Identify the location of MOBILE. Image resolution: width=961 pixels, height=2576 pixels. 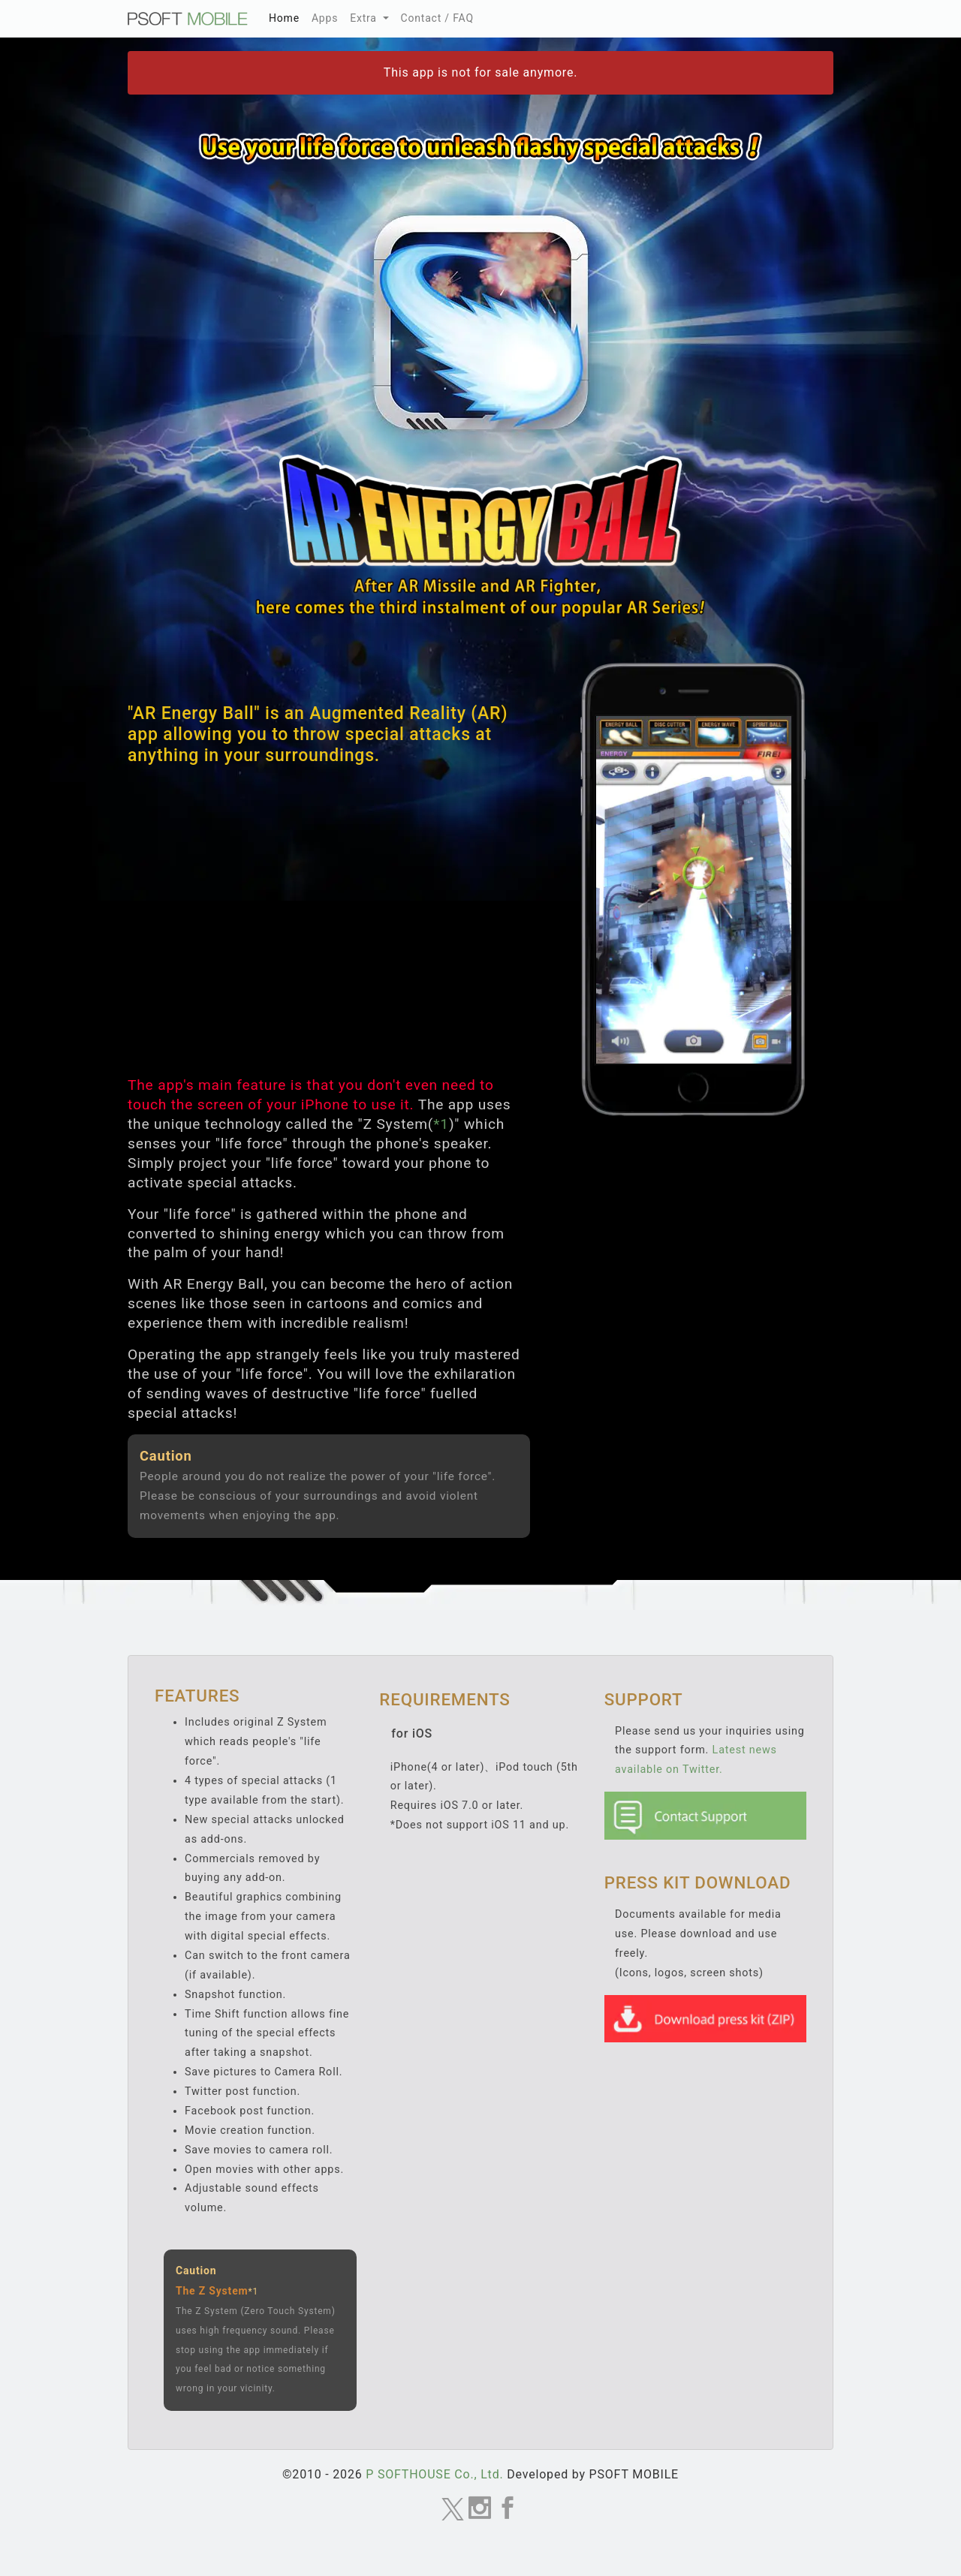
(188, 18).